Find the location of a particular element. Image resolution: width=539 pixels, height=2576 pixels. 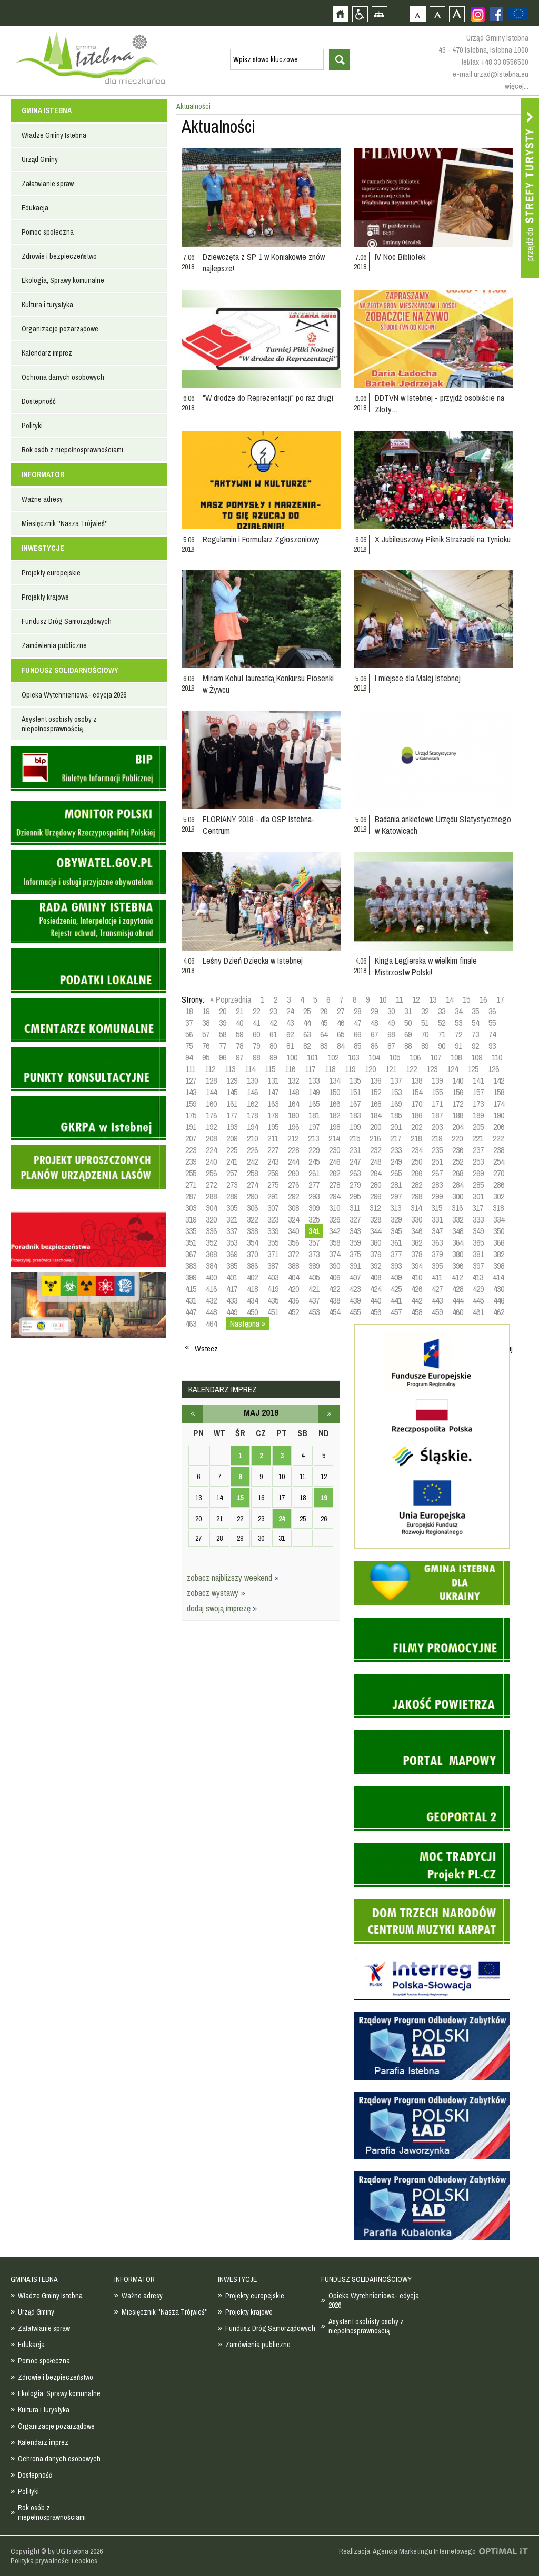

440 is located at coordinates (375, 1300).